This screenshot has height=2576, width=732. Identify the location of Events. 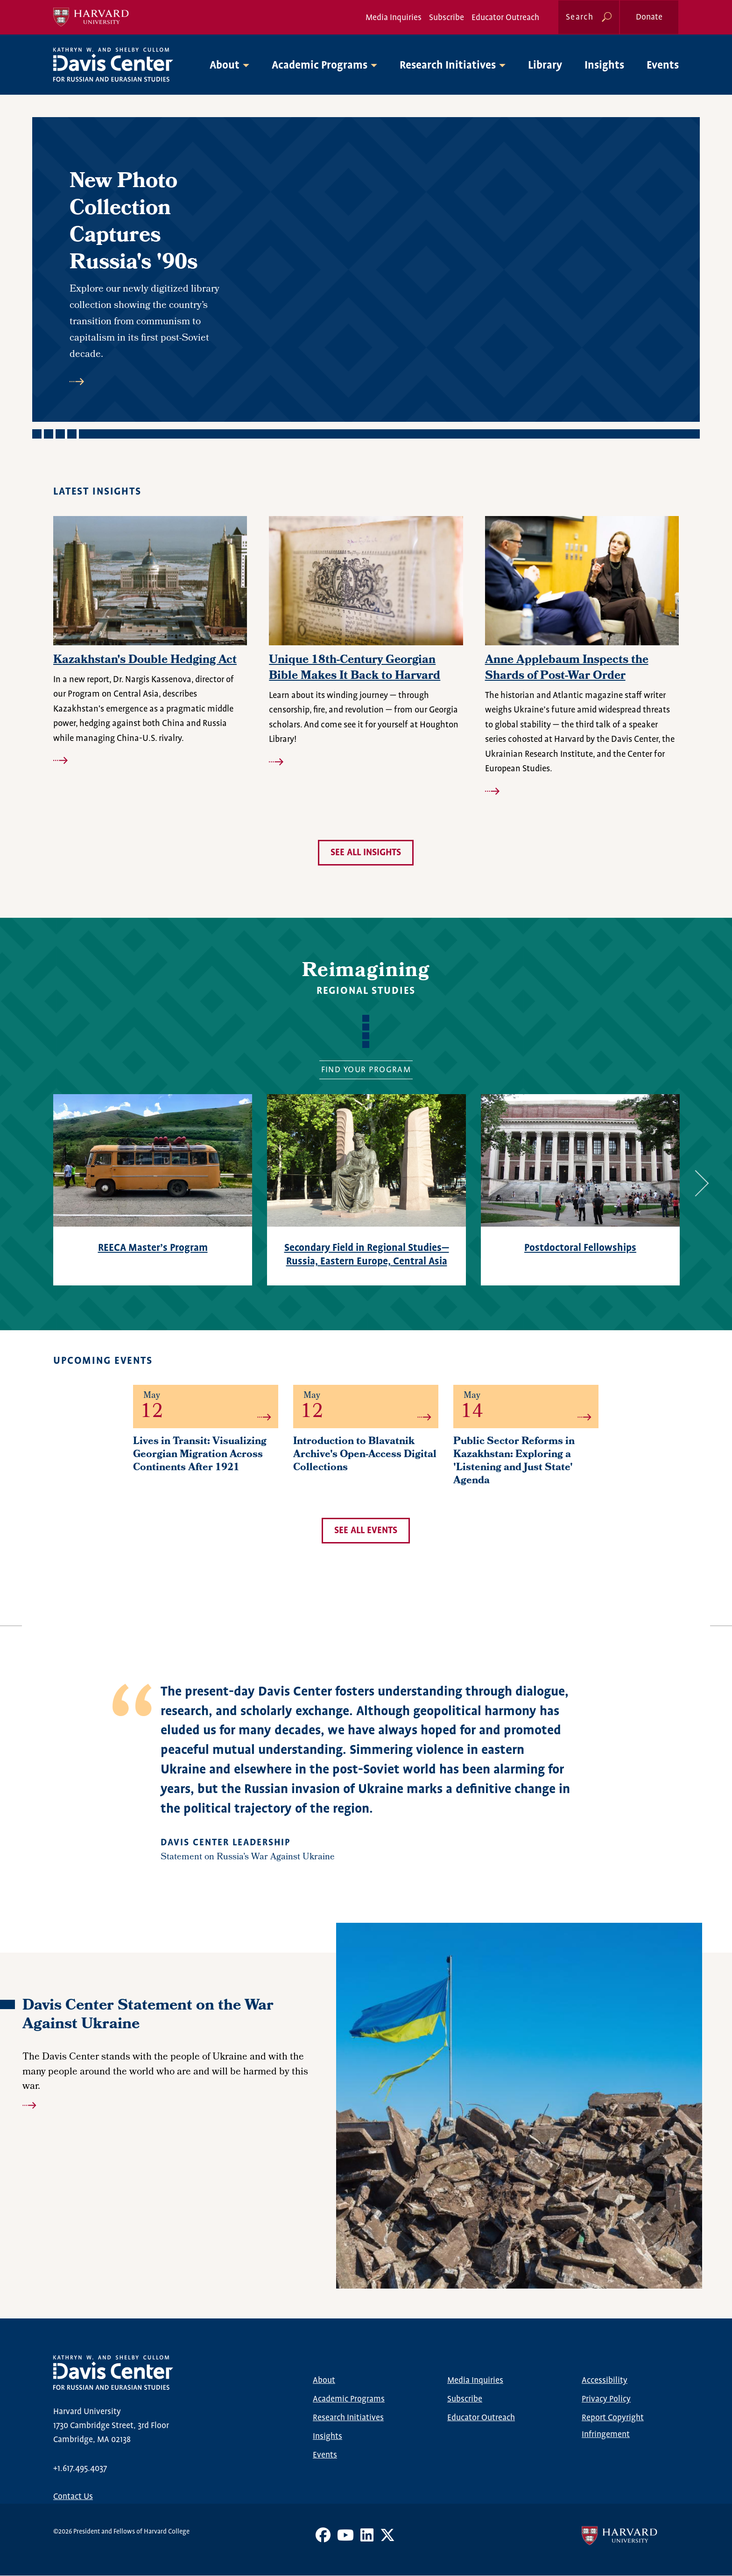
(663, 65).